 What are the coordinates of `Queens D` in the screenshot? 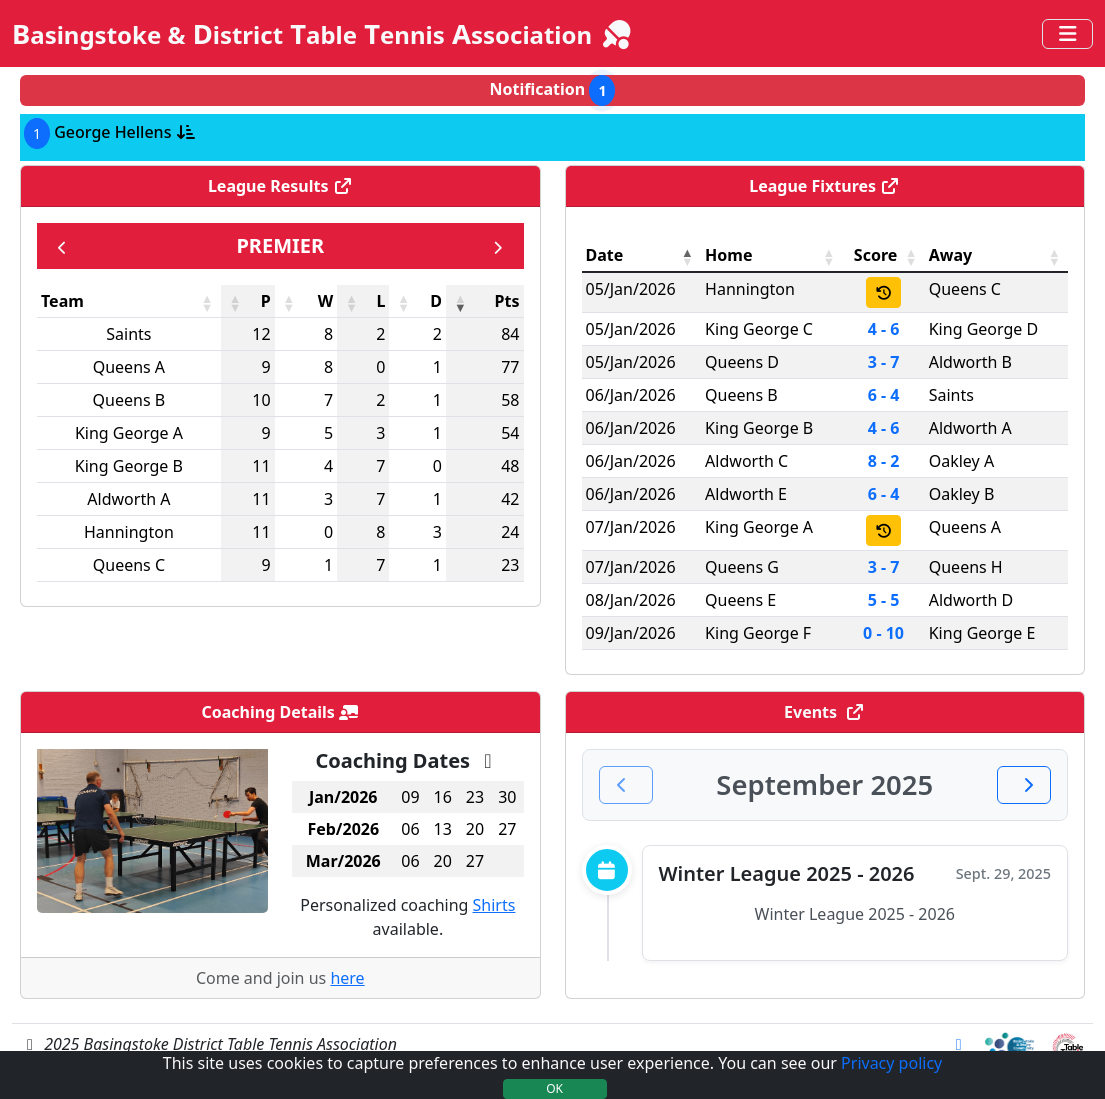 It's located at (742, 362).